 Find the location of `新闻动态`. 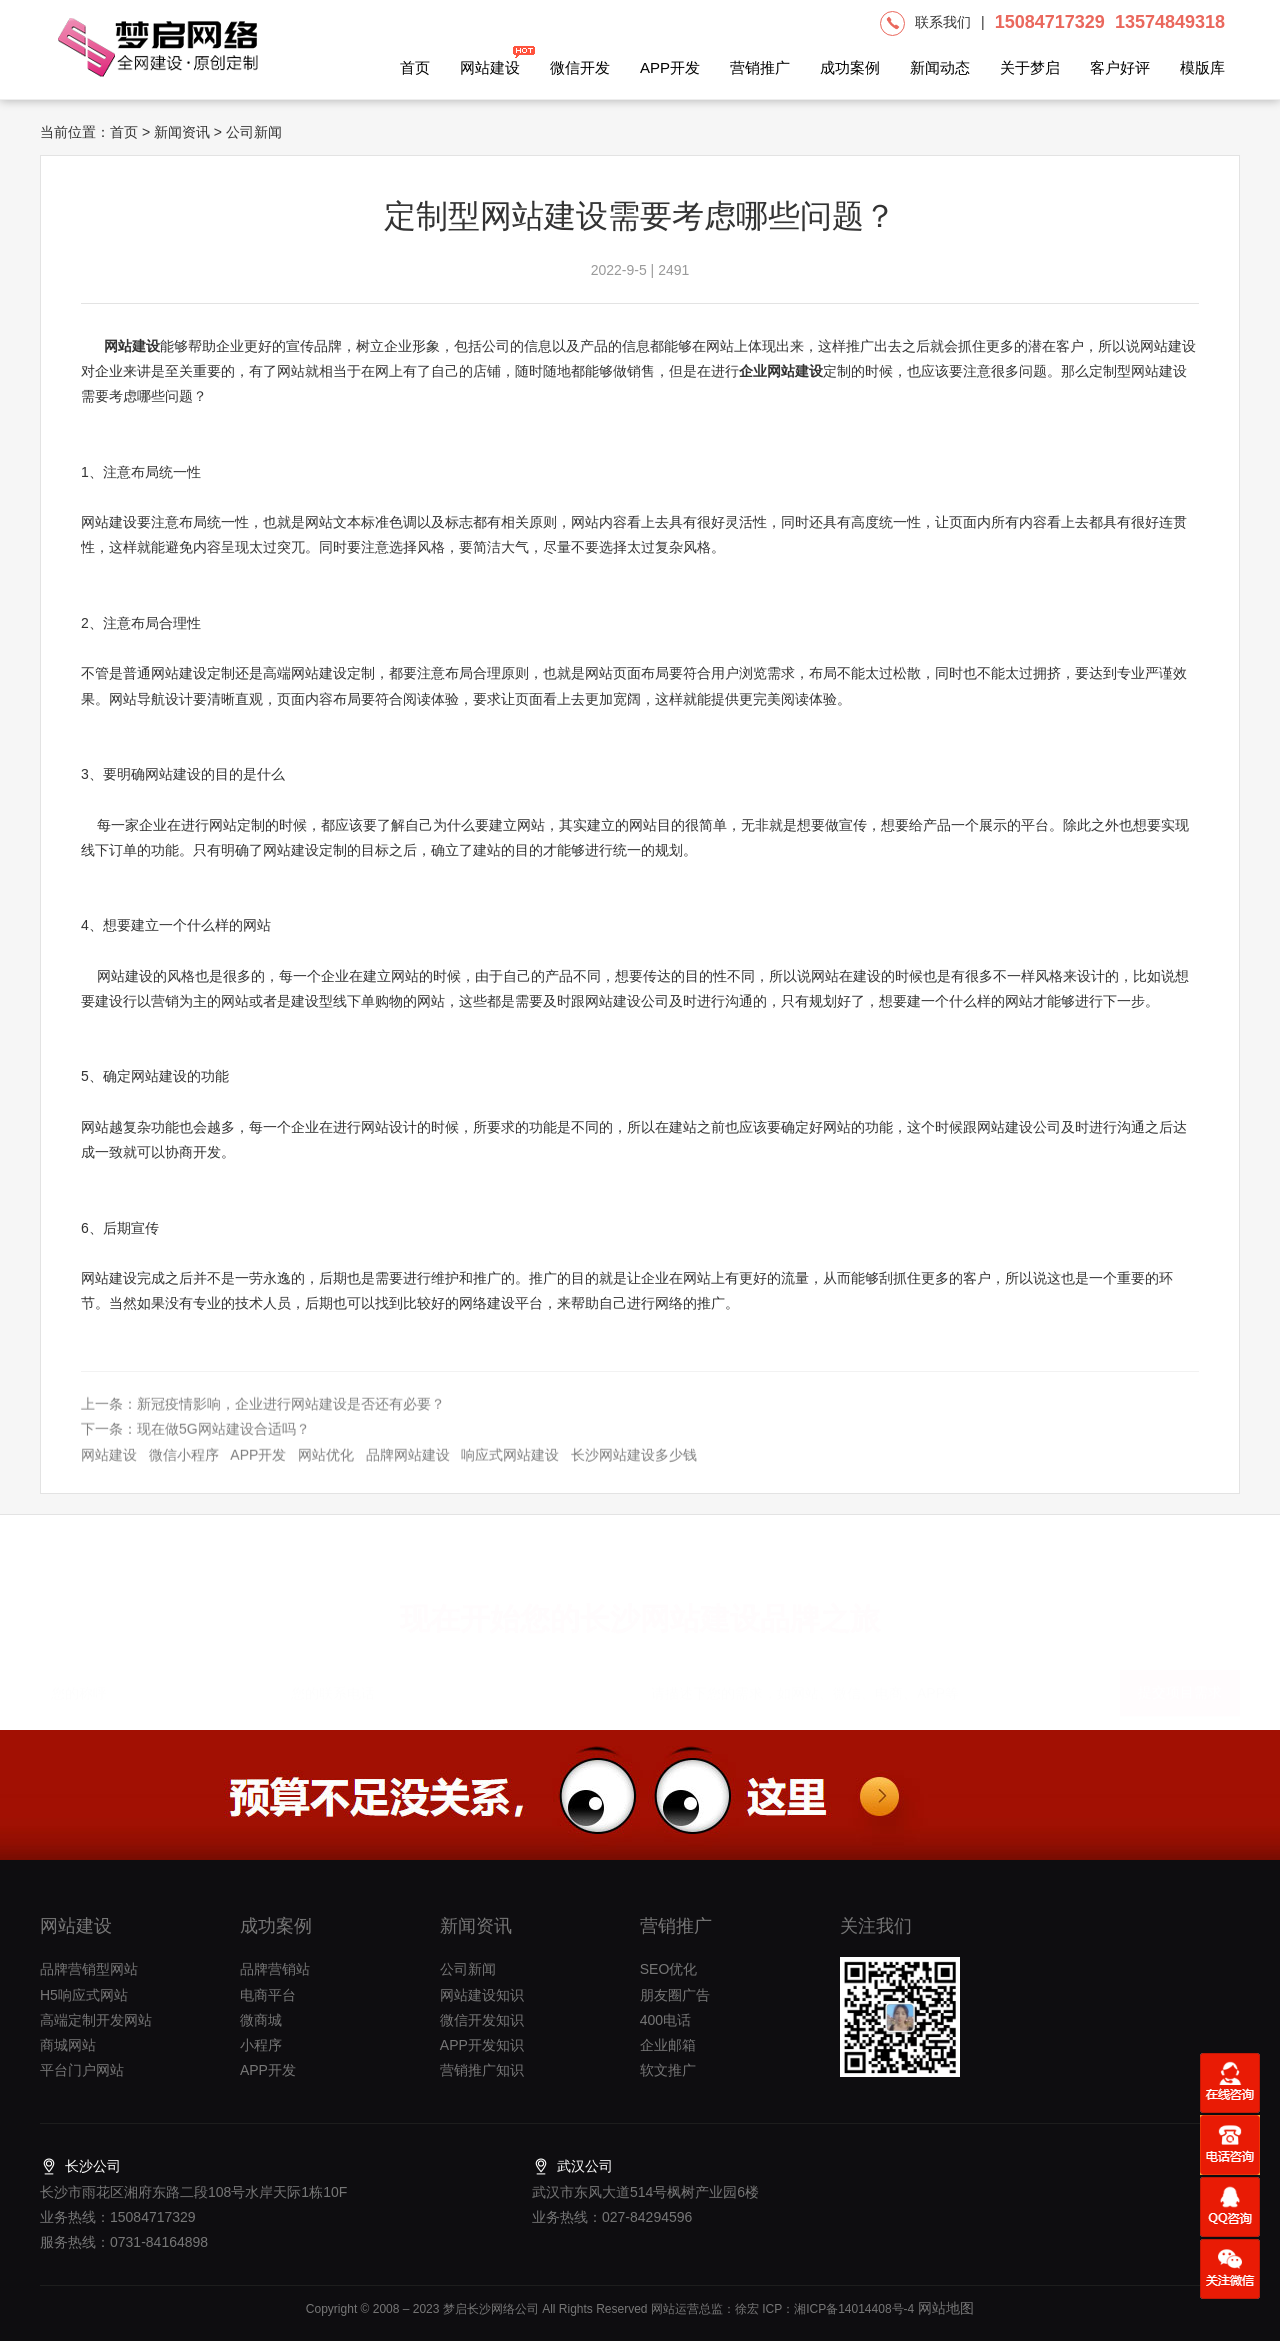

新闻动态 is located at coordinates (940, 67).